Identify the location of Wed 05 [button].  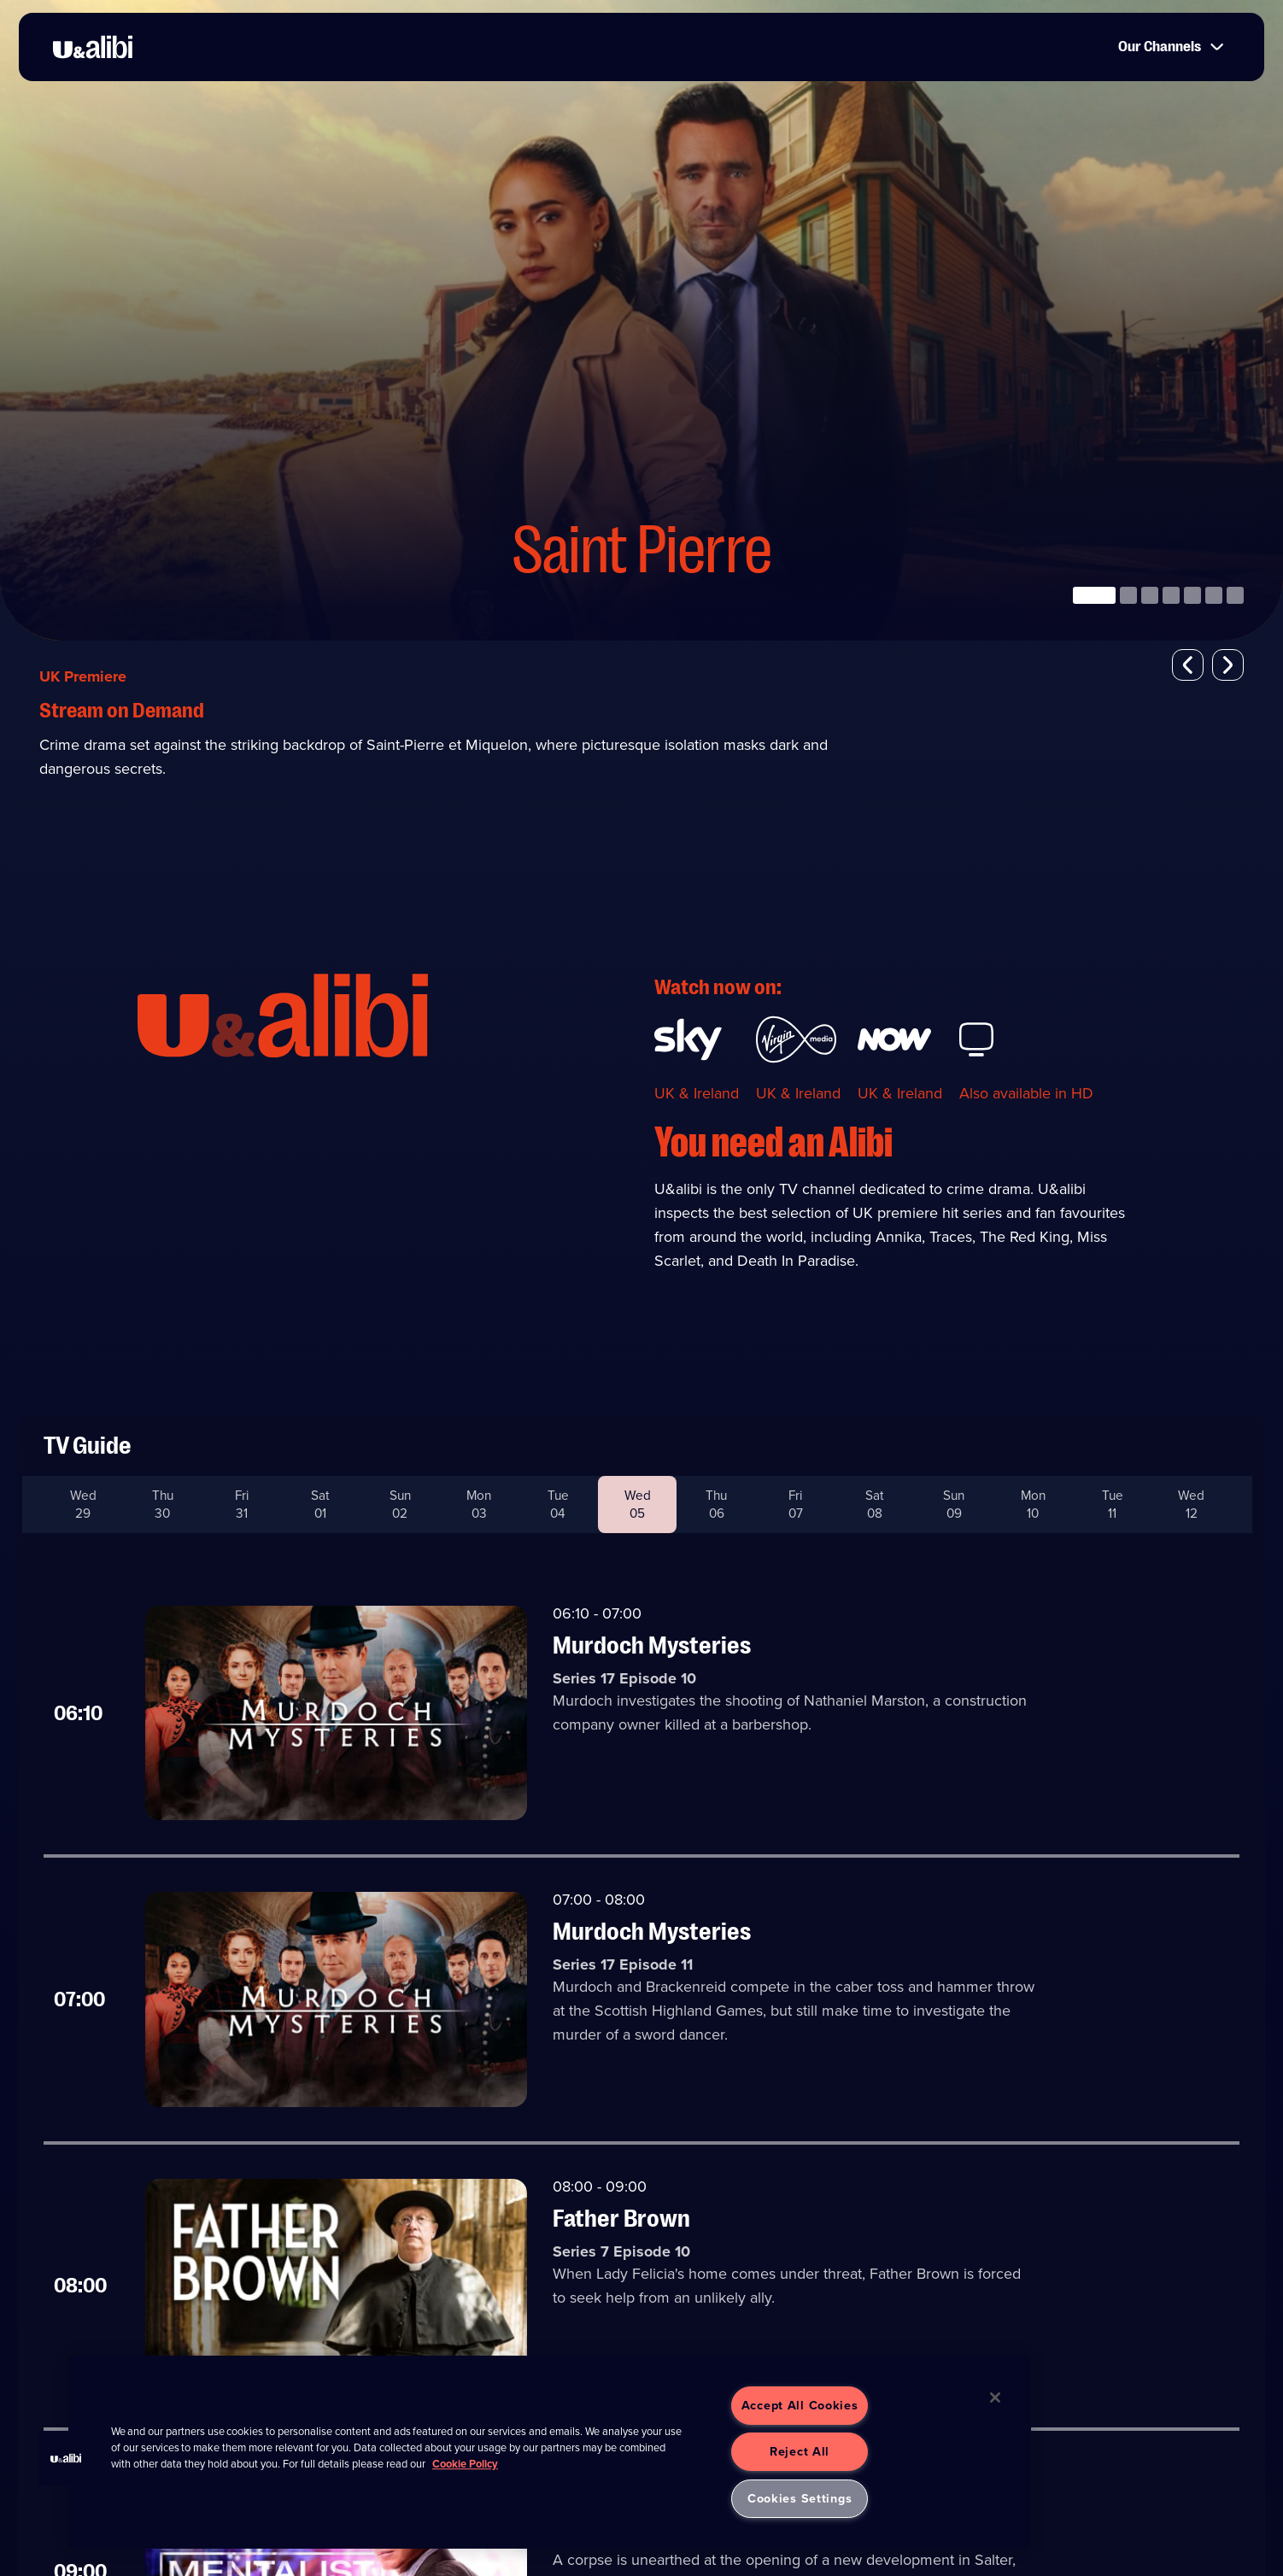
(637, 1505).